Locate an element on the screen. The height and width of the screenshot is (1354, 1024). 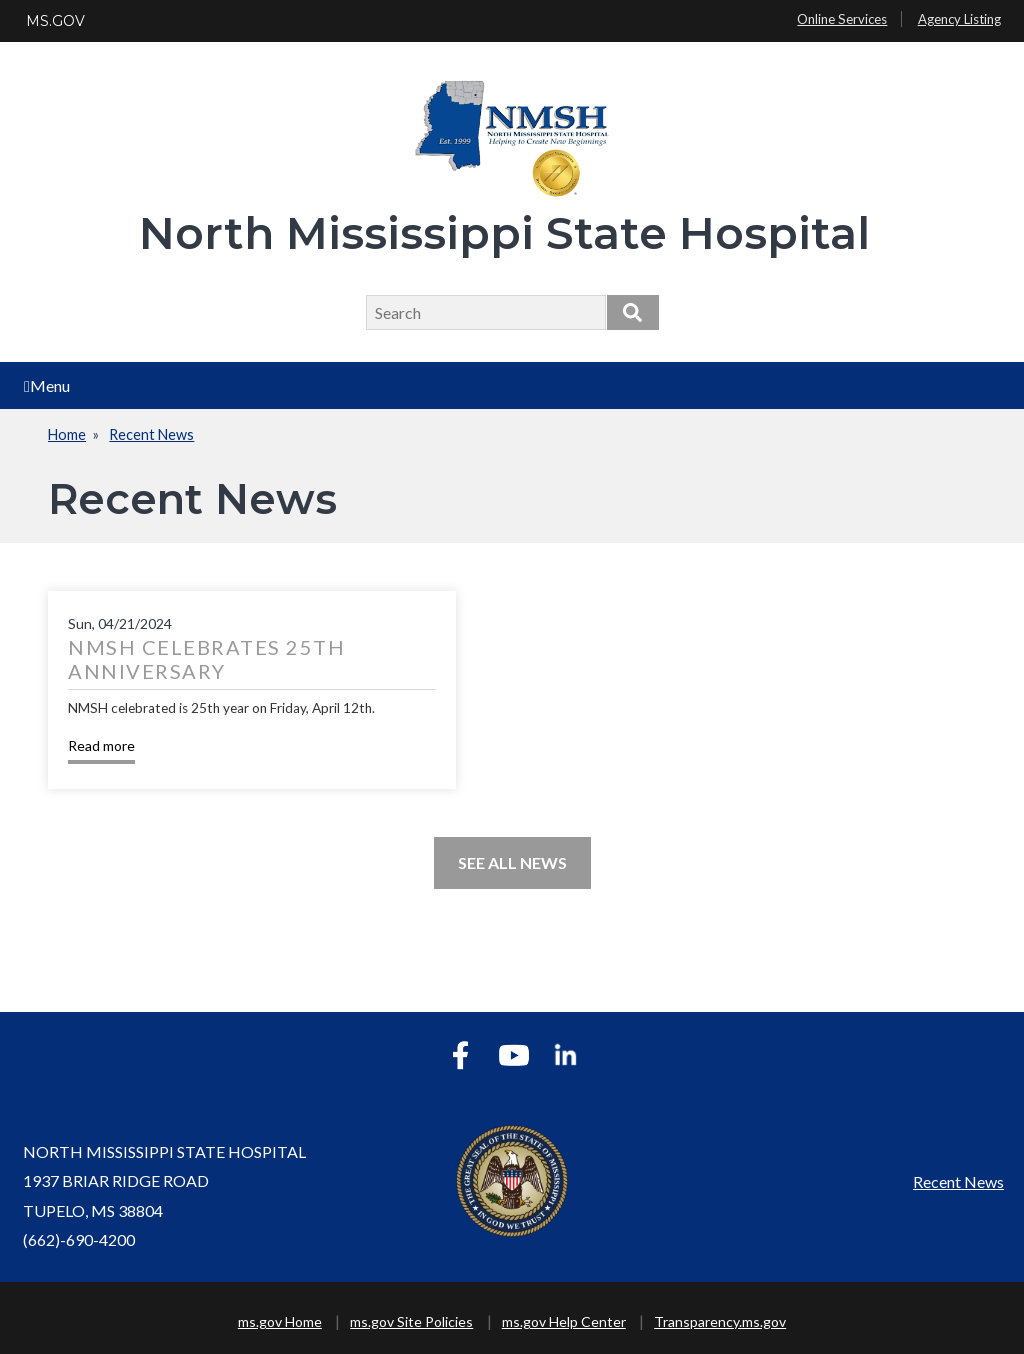
Online Services is located at coordinates (842, 19).